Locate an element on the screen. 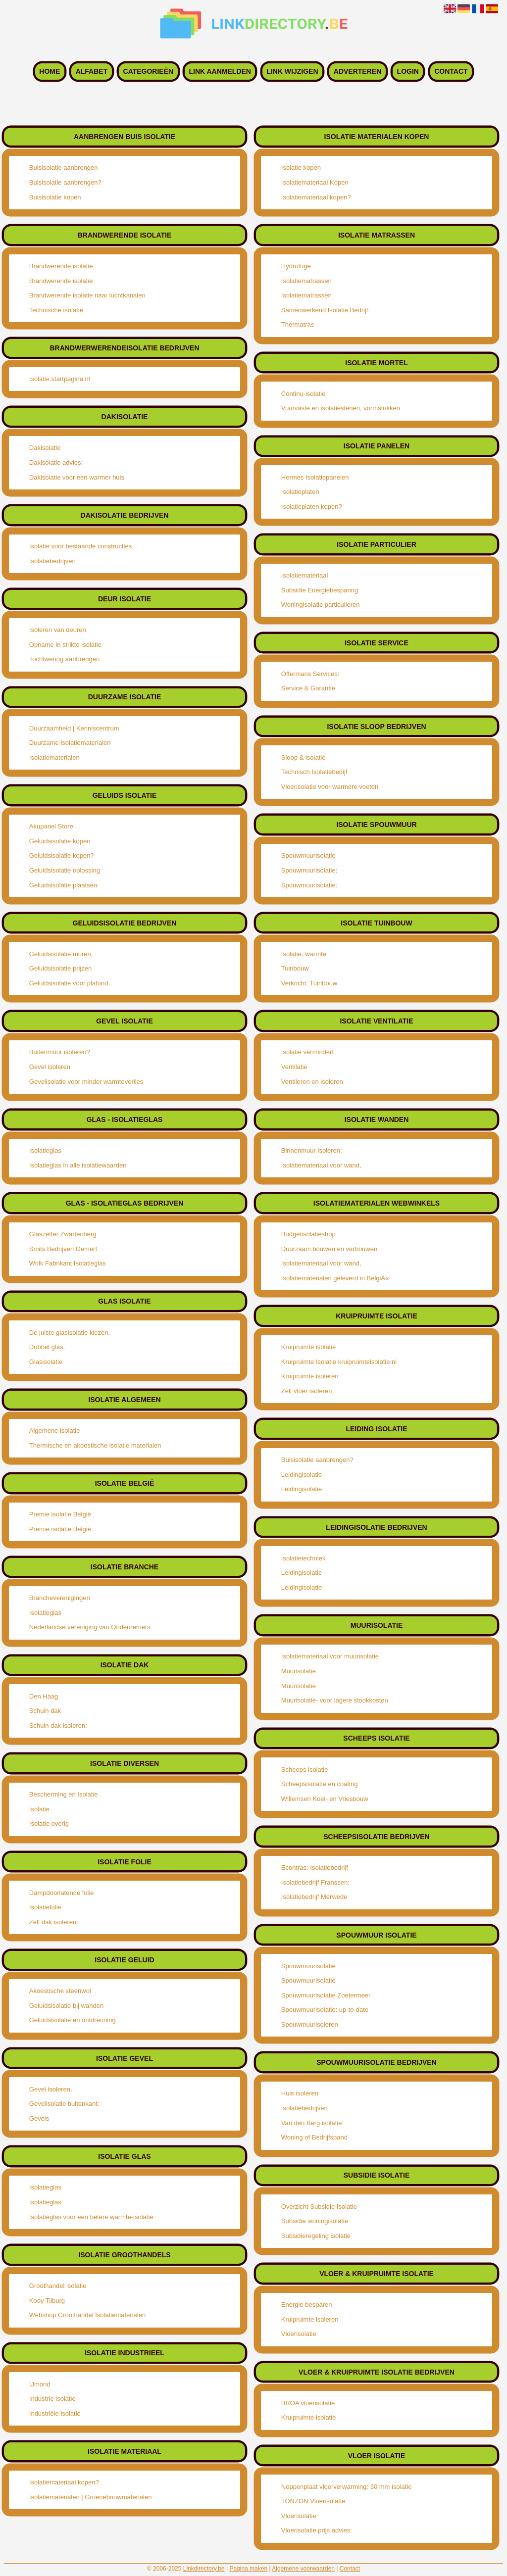 Image resolution: width=507 pixels, height=2576 pixels. Scheepsisolatie en coating is located at coordinates (319, 1784).